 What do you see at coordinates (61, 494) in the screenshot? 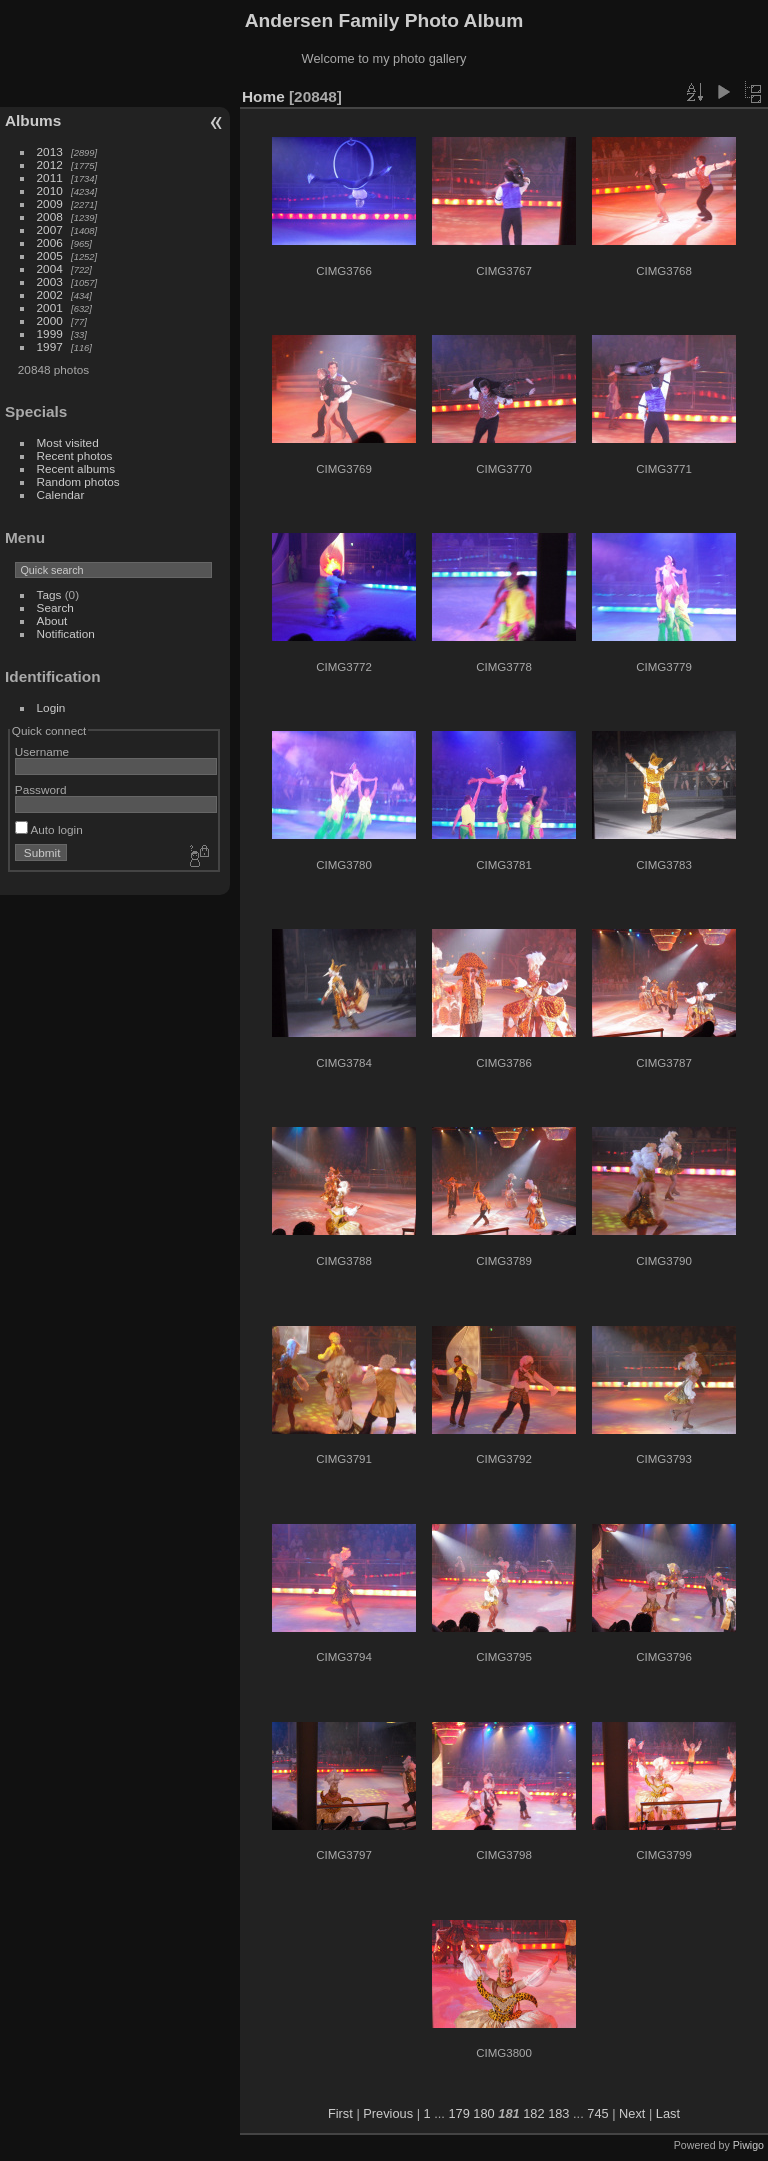
I see `Calendar` at bounding box center [61, 494].